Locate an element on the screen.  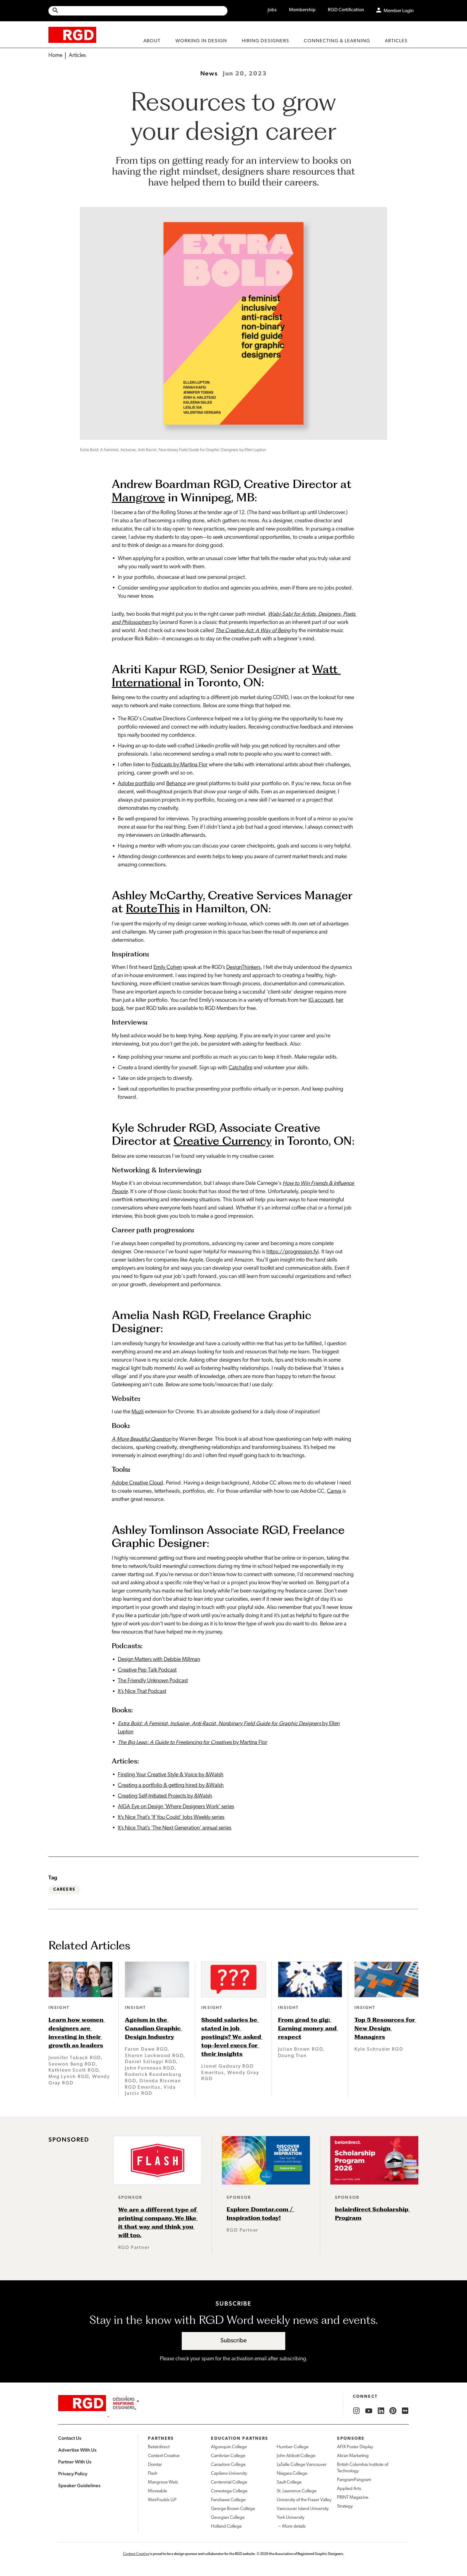
Adobe portfolio is located at coordinates (136, 784).